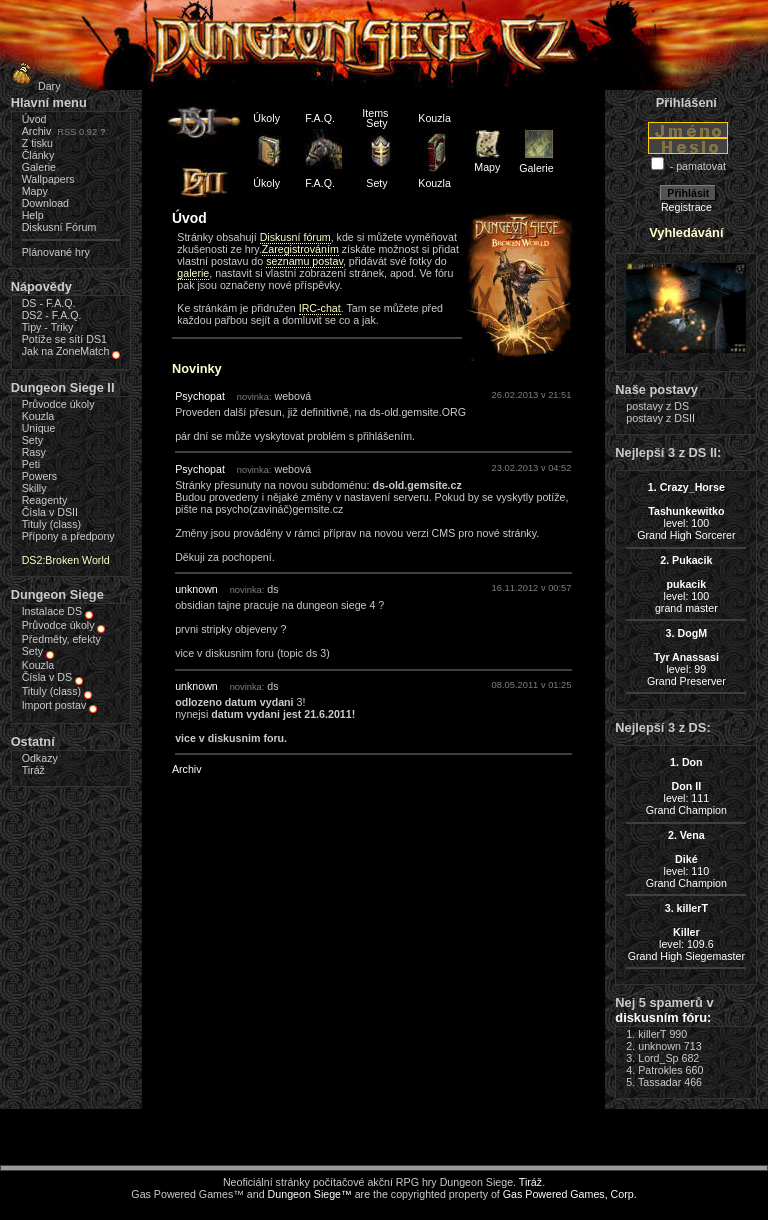 The image size is (768, 1220). Describe the element at coordinates (61, 639) in the screenshot. I see `Předměty, efekty` at that location.